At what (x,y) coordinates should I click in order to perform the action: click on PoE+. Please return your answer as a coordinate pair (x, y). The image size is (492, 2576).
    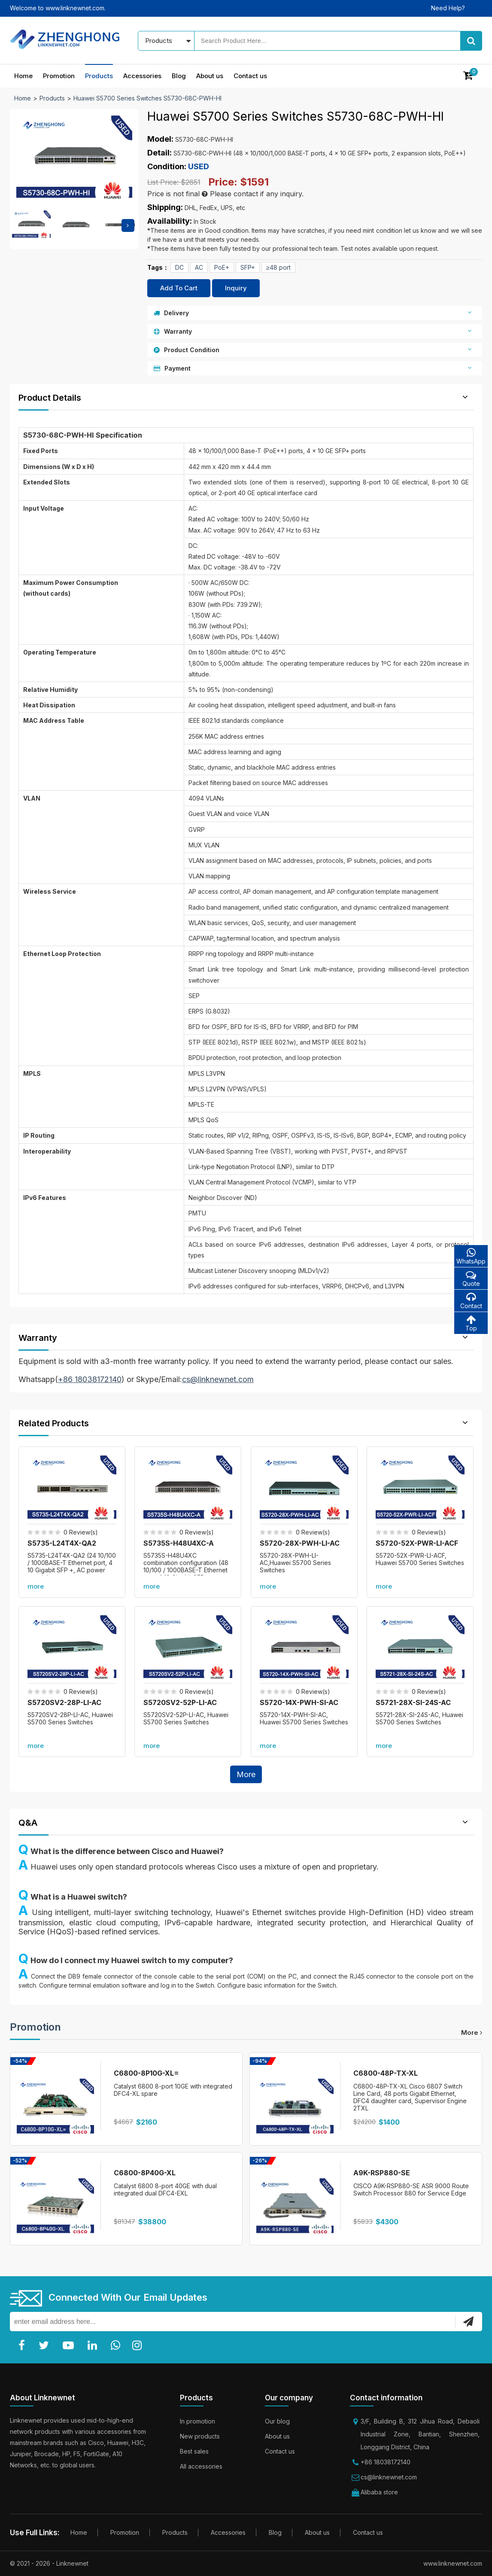
    Looking at the image, I should click on (221, 267).